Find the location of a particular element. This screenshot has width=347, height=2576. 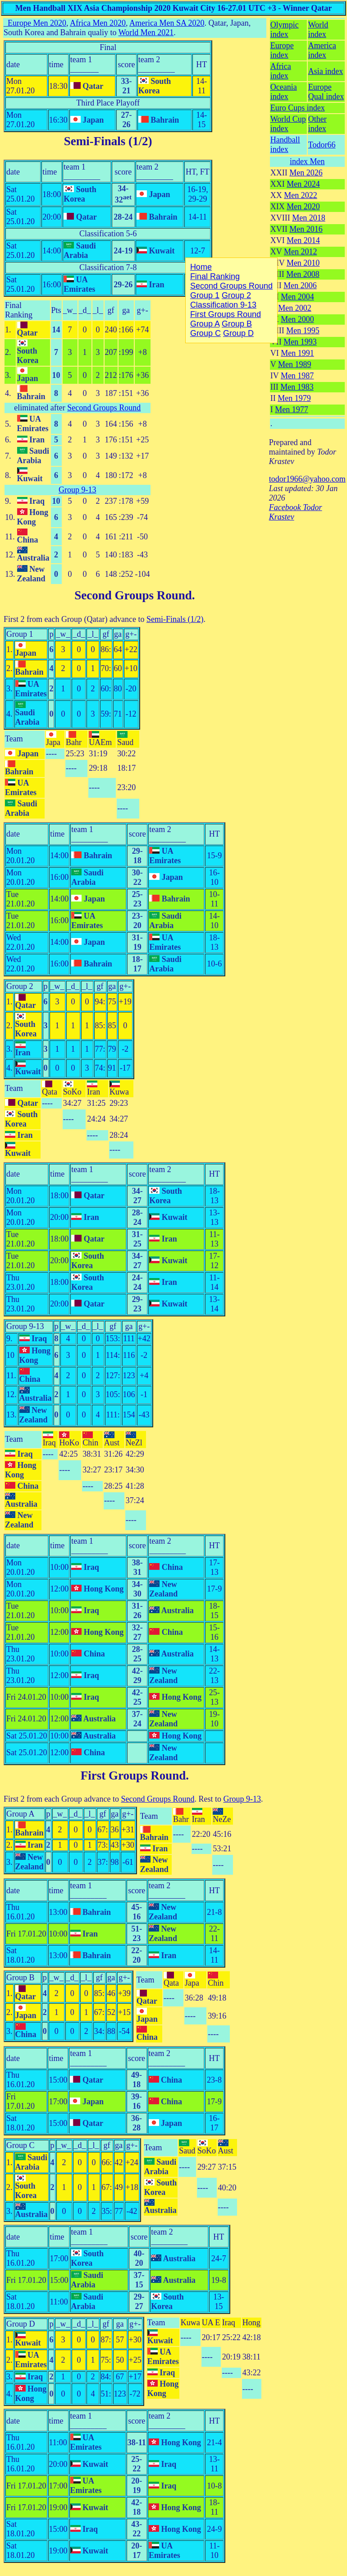

Men 1979 is located at coordinates (294, 398).